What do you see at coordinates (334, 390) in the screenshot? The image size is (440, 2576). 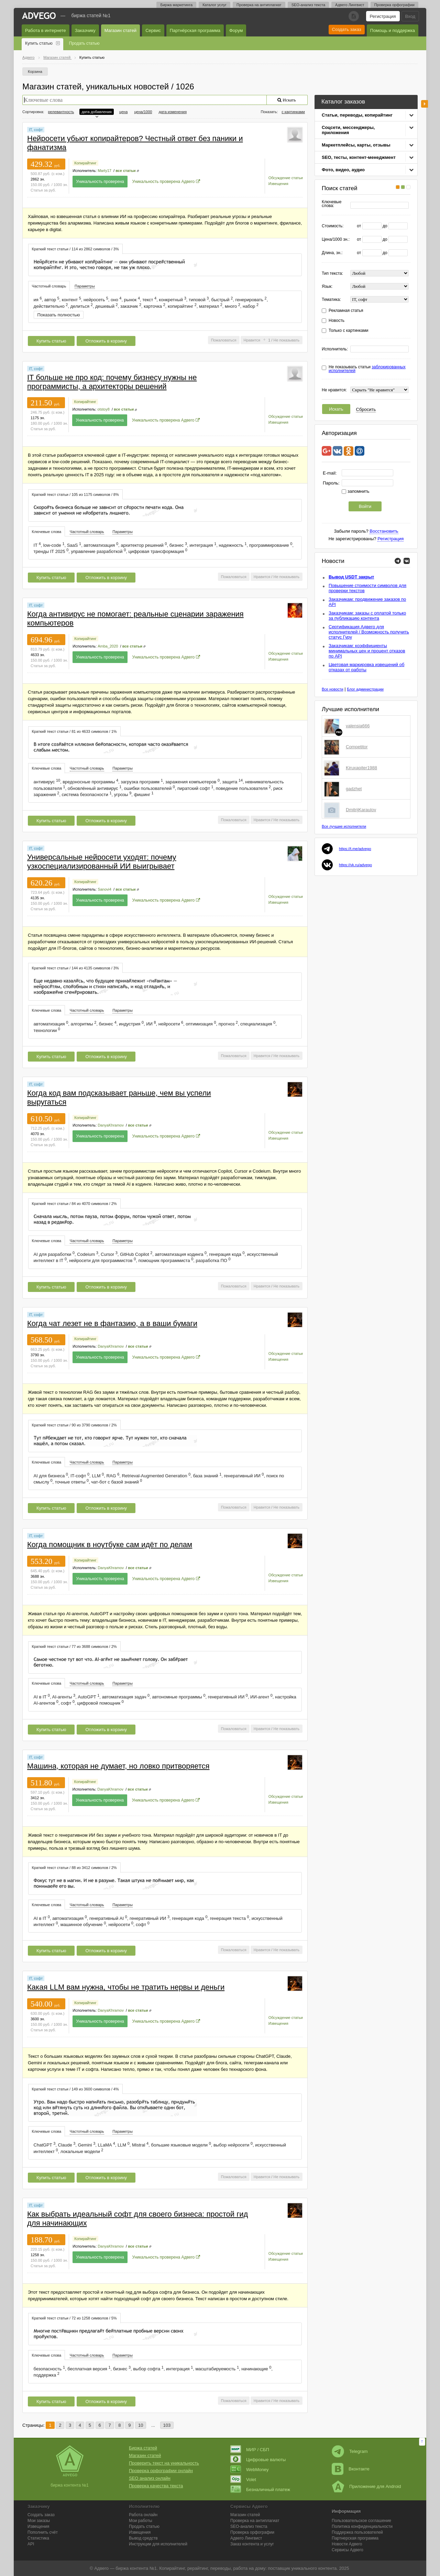 I see `Не нравится:` at bounding box center [334, 390].